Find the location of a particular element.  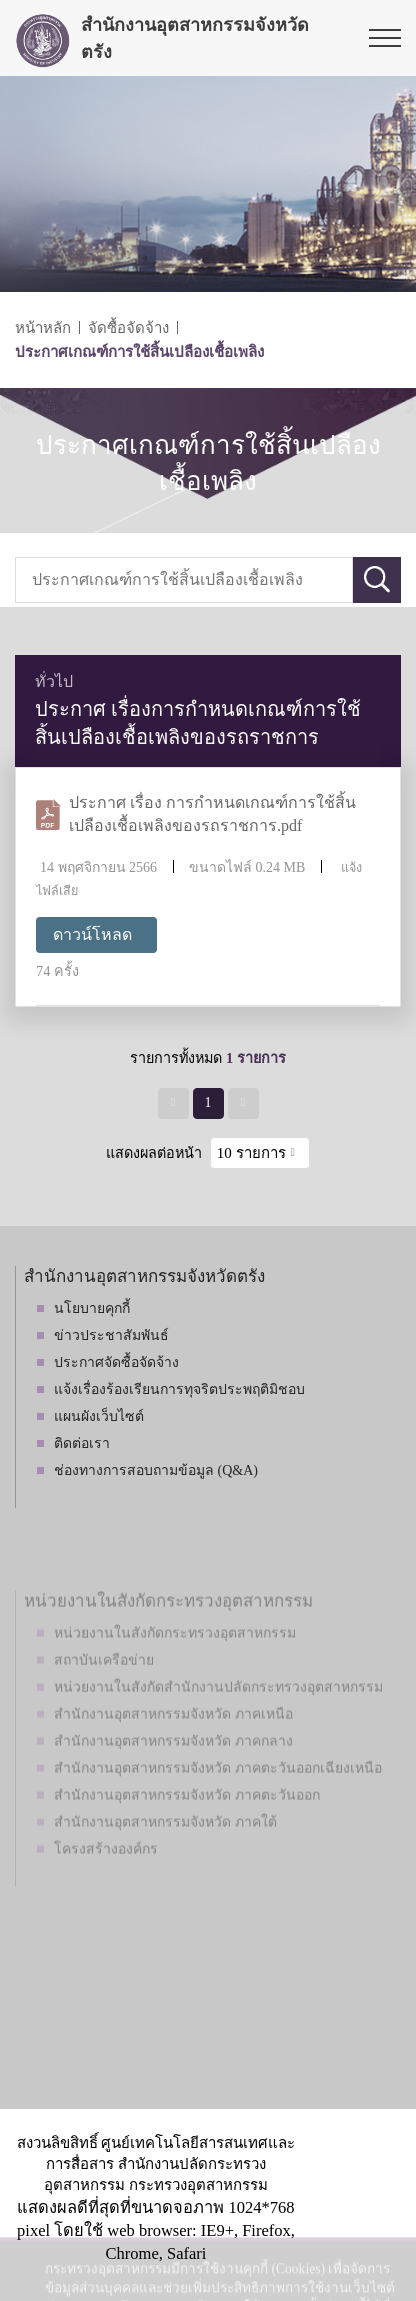

สำนักงานอุตสาหกรรมจังหวัด ภาคเหนือ is located at coordinates (173, 1743).